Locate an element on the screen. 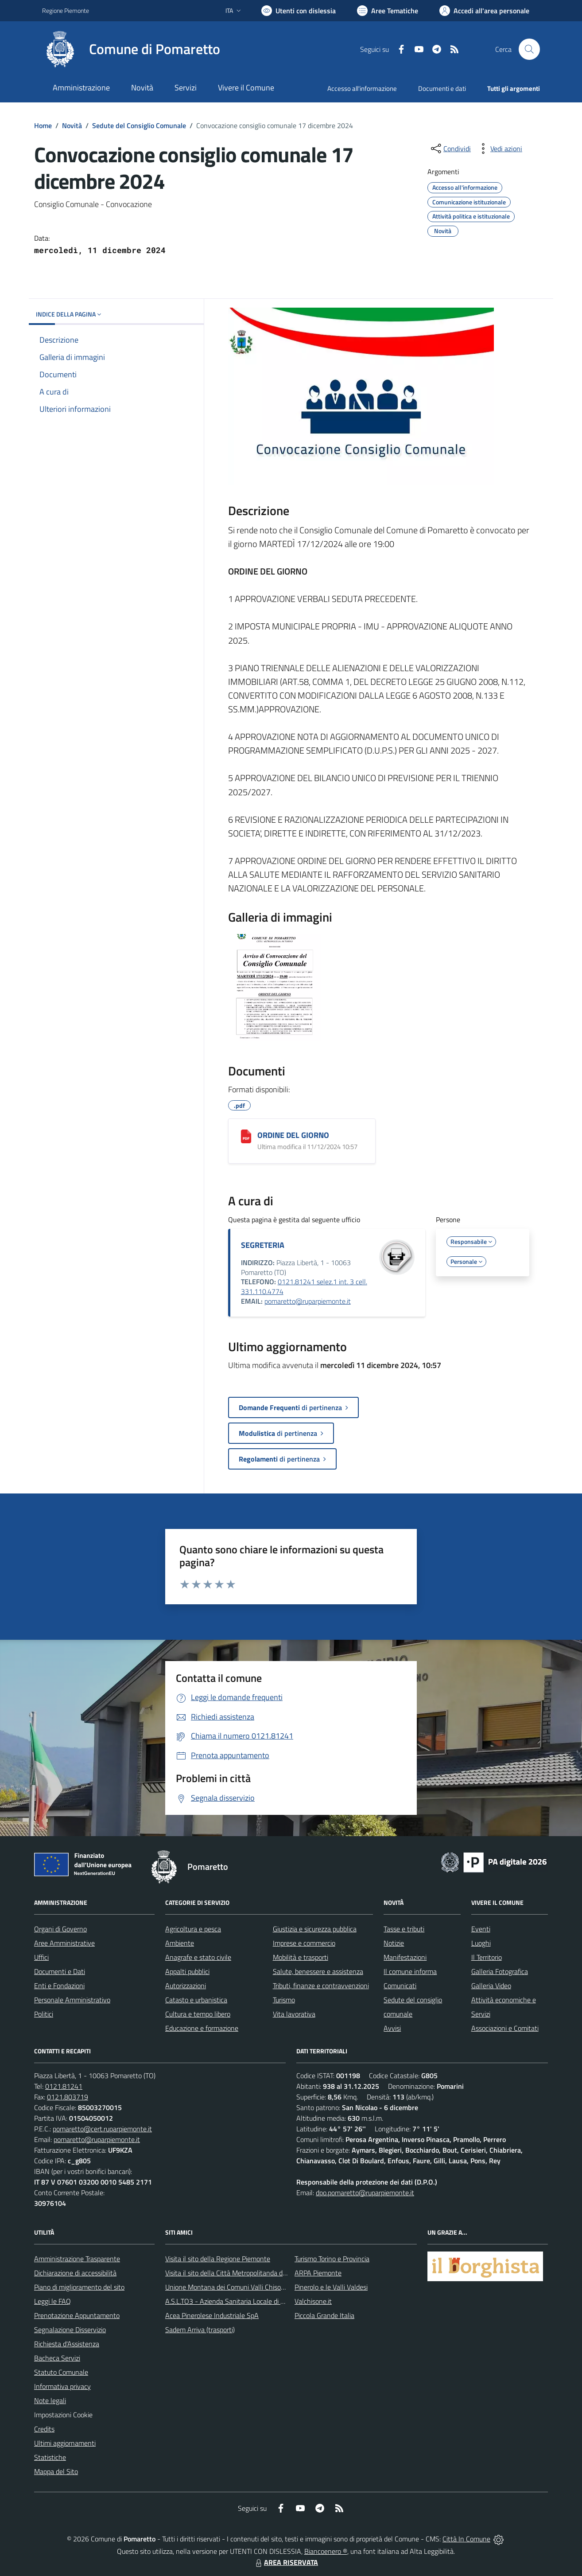 This screenshot has width=582, height=2576. 0121.81241 selez.1 int. 3 cell. 331.110.4774 is located at coordinates (304, 1286).